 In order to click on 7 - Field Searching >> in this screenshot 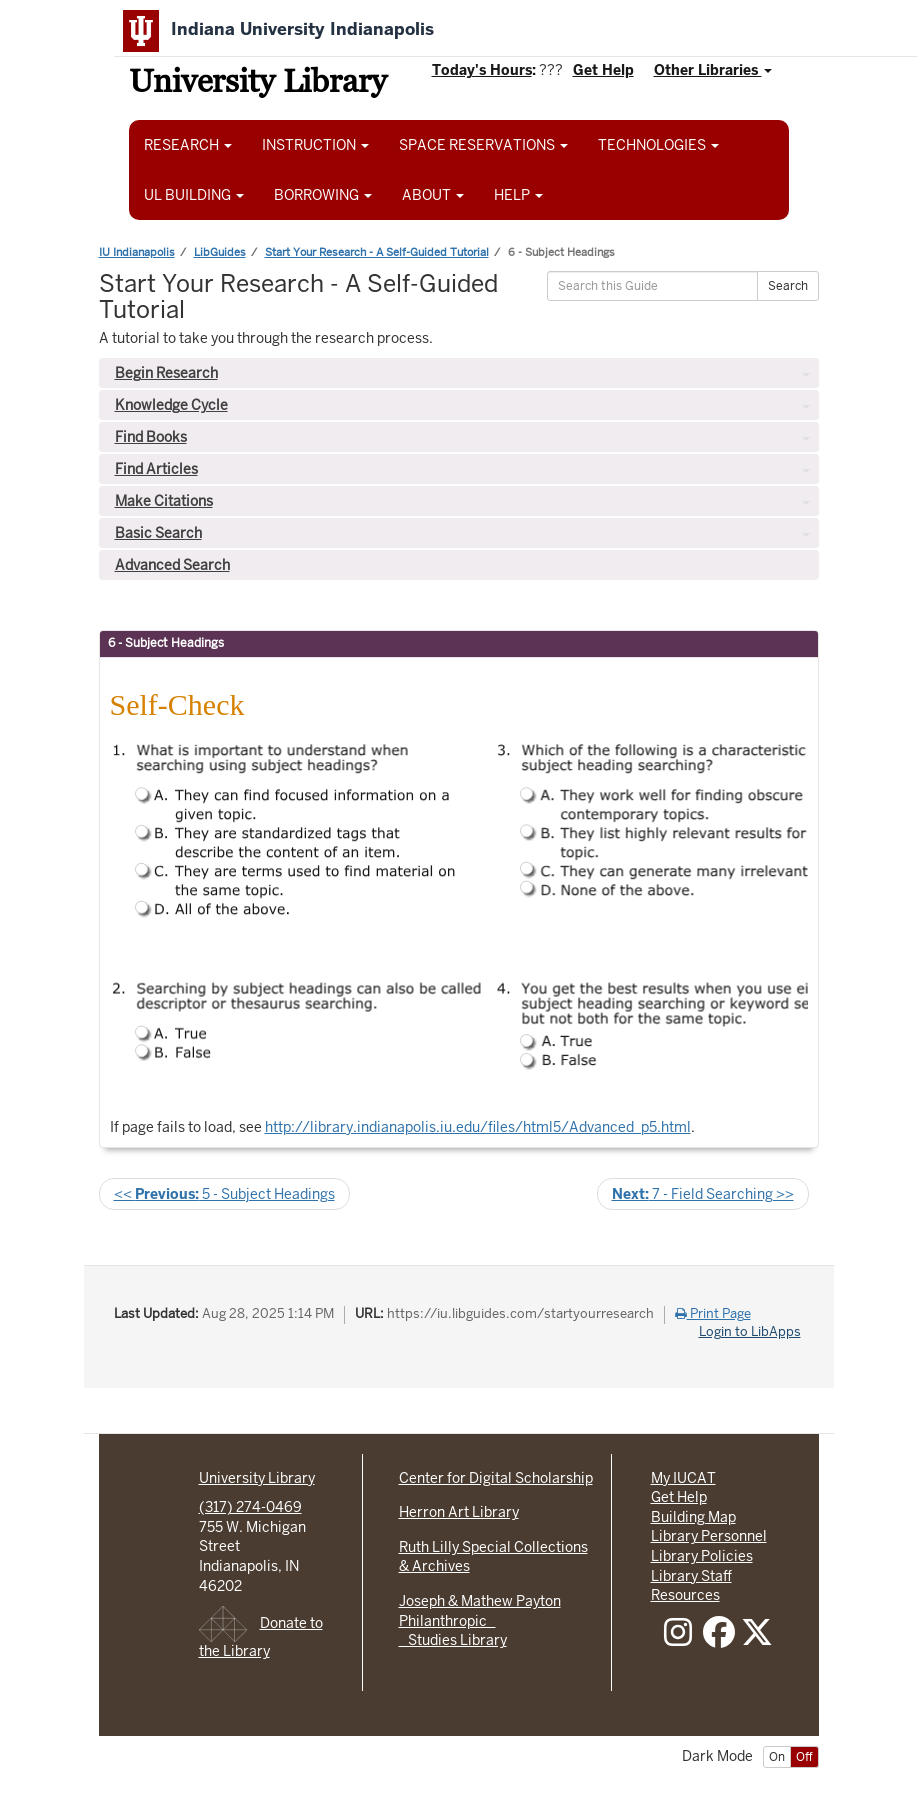, I will do `click(703, 1194)`.